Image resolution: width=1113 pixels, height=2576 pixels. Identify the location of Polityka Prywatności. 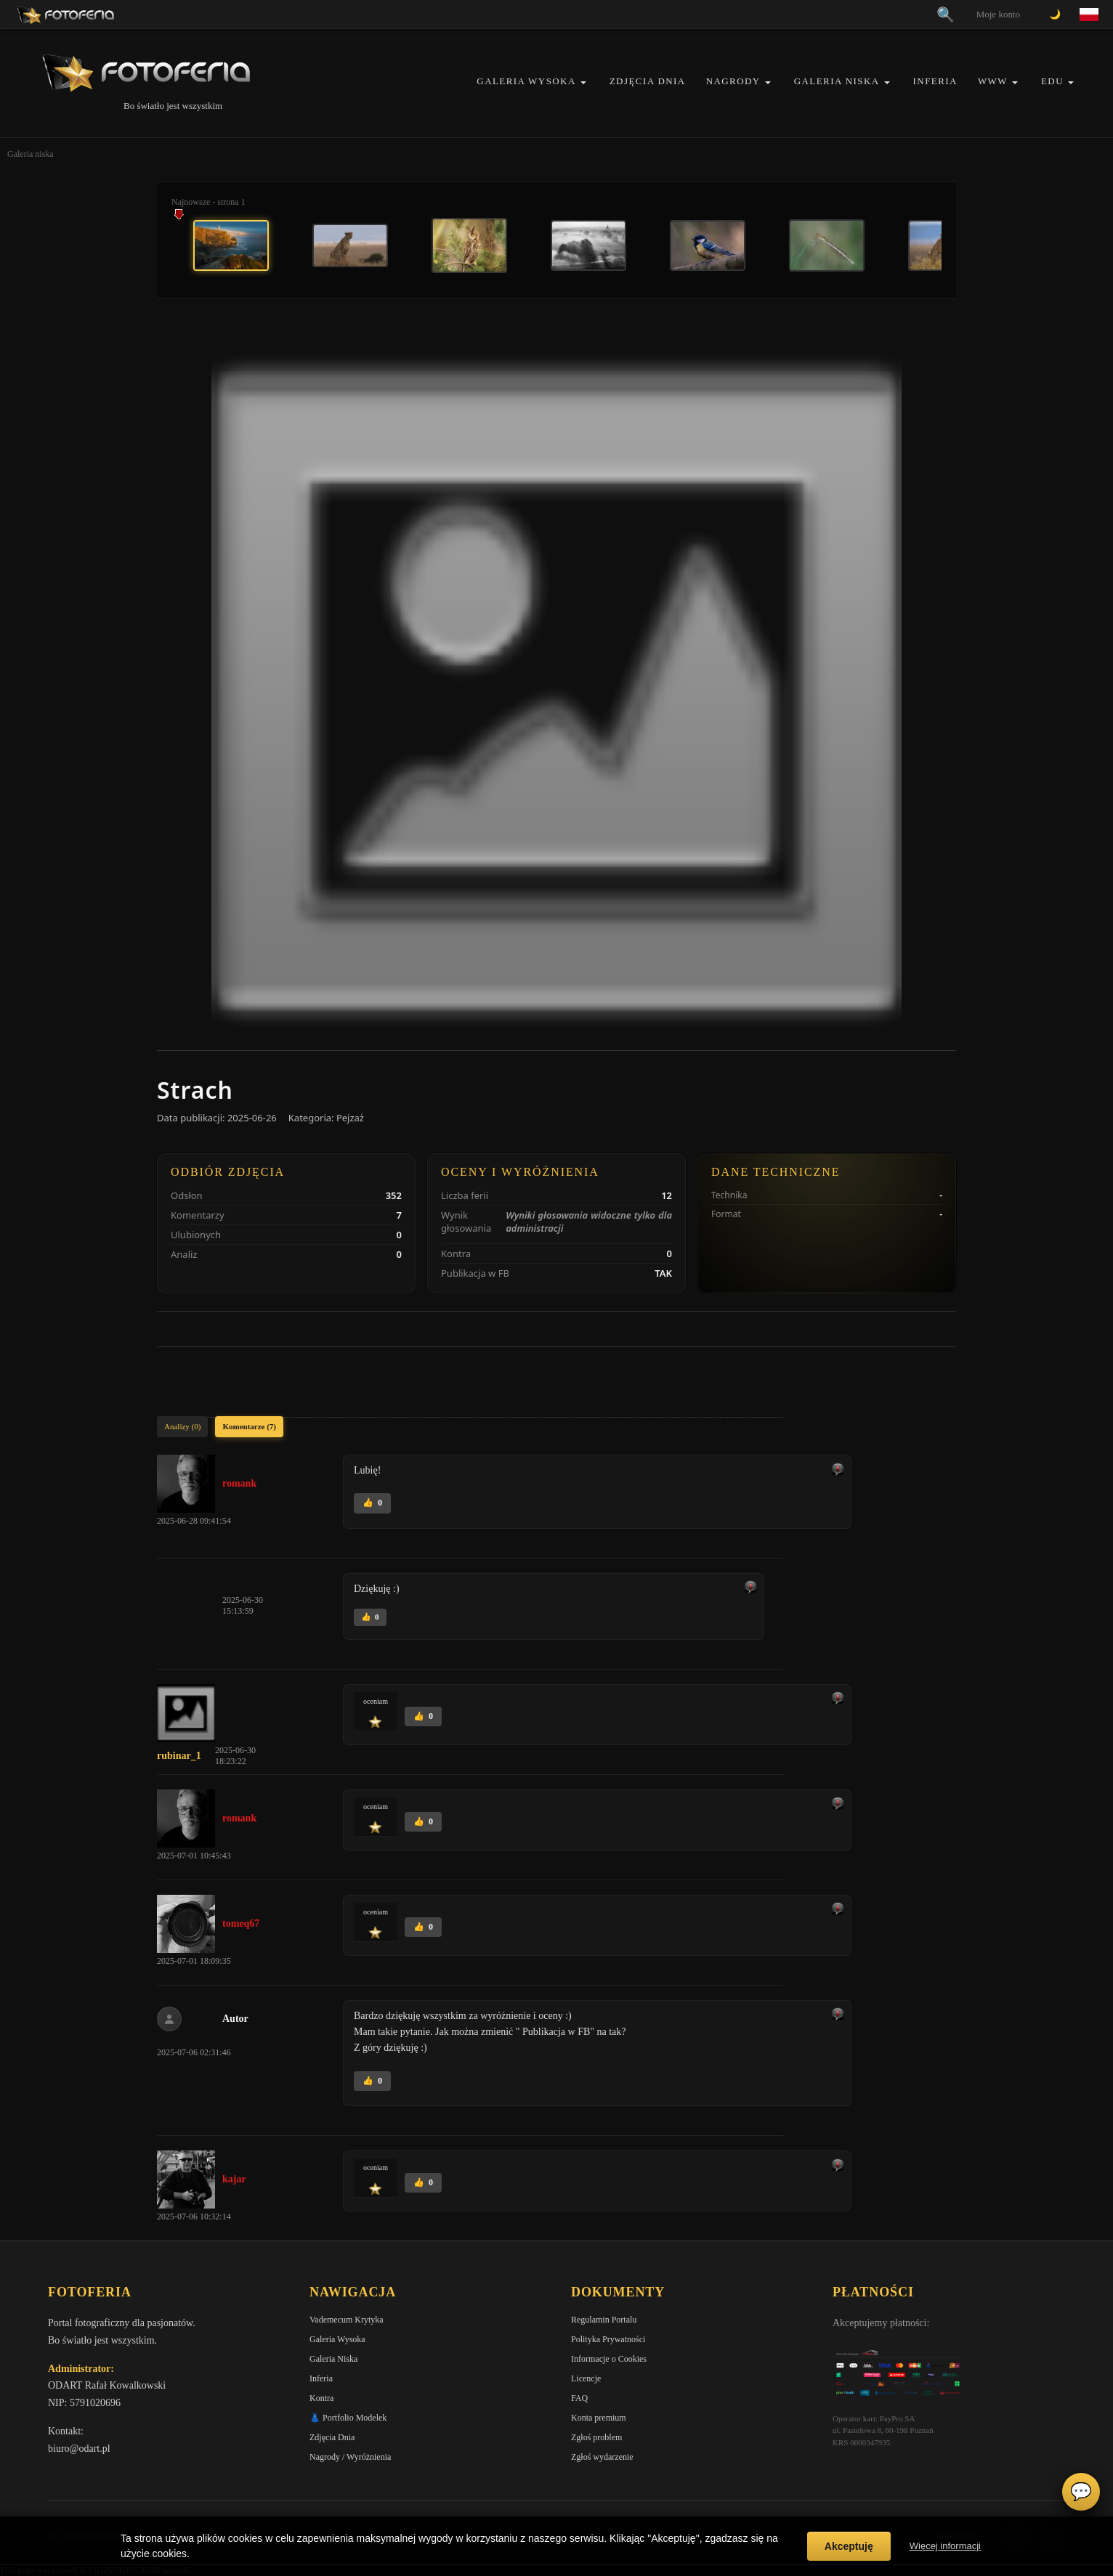
(608, 2339).